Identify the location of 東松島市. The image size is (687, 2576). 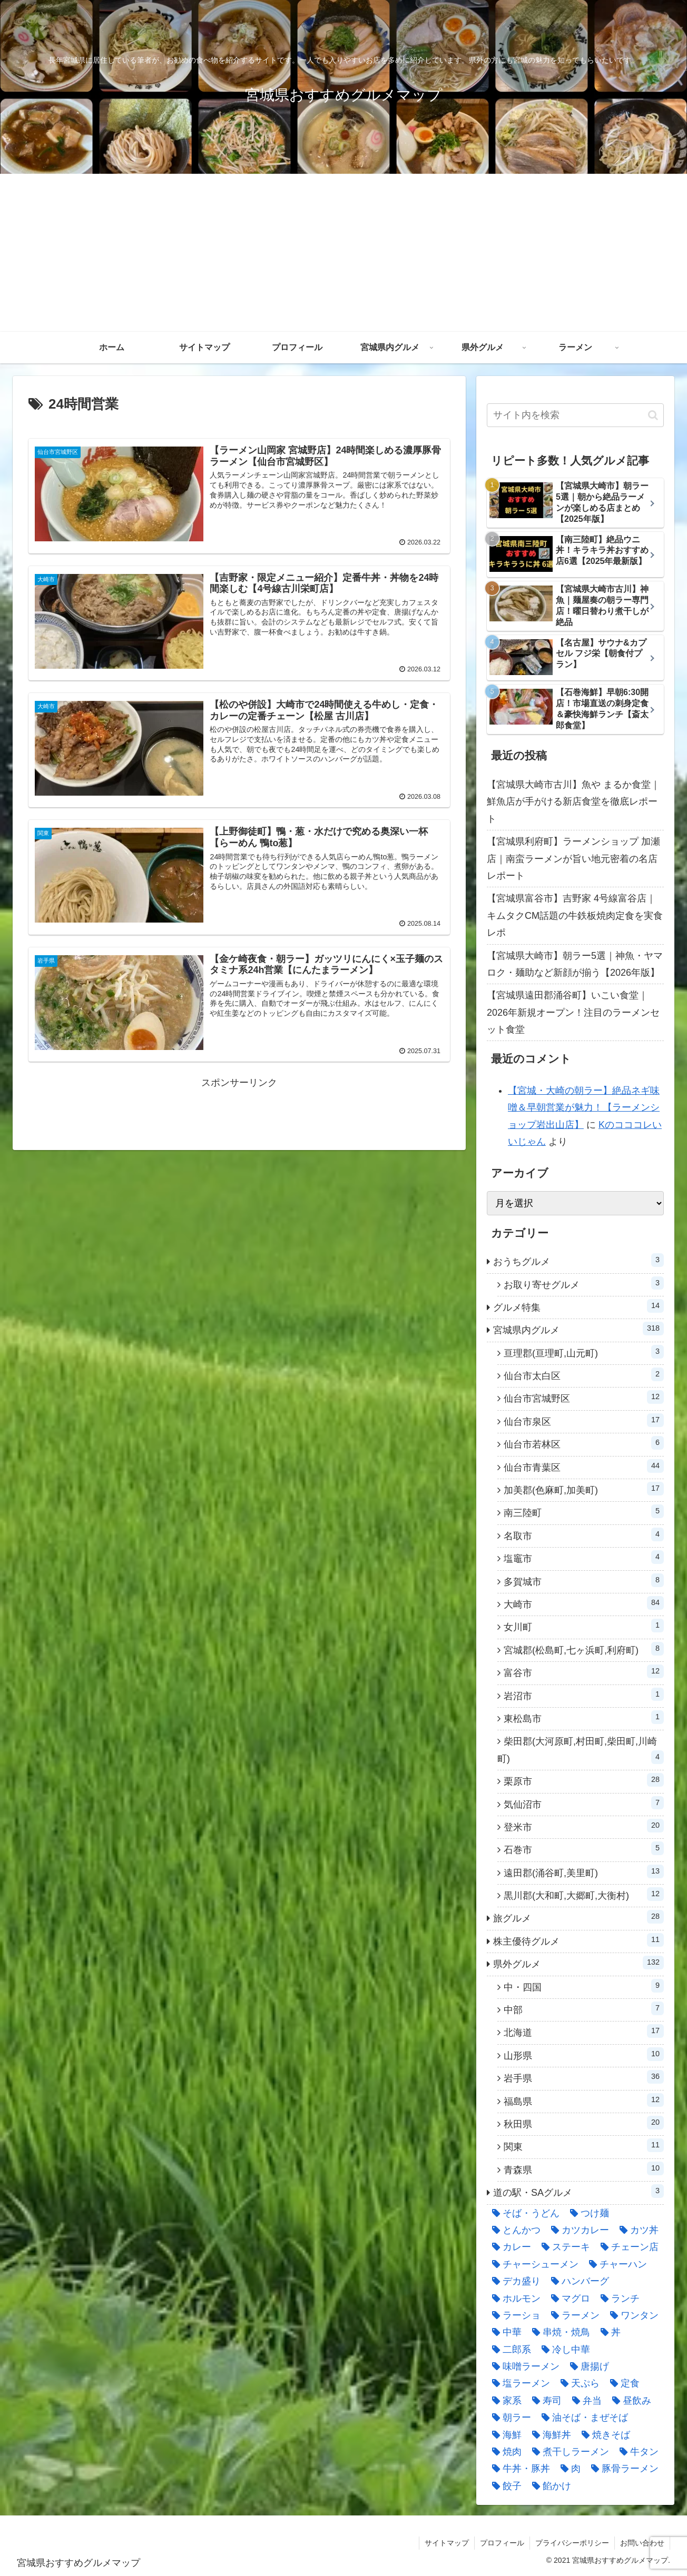
(584, 1717).